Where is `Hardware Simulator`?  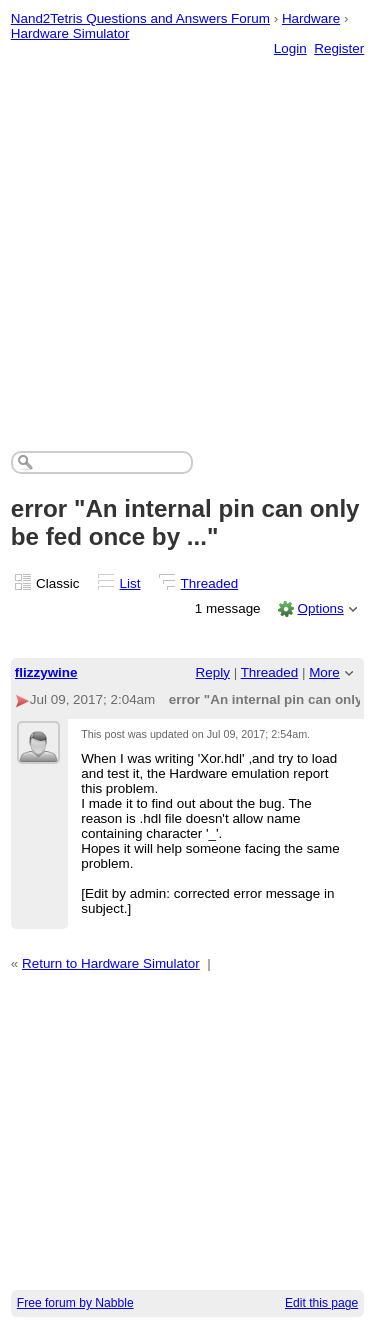 Hardware Simulator is located at coordinates (70, 33).